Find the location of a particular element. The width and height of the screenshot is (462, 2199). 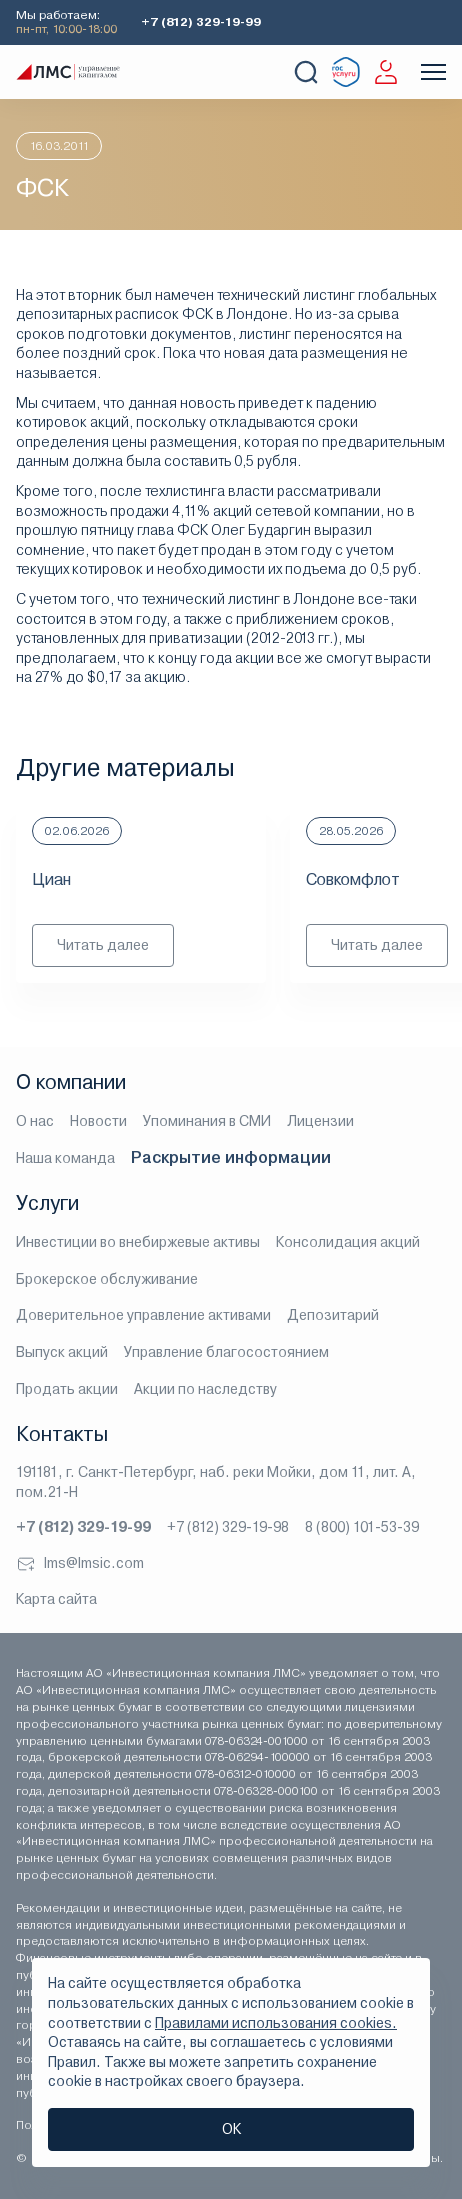

Раскрытие информации is located at coordinates (231, 1157).